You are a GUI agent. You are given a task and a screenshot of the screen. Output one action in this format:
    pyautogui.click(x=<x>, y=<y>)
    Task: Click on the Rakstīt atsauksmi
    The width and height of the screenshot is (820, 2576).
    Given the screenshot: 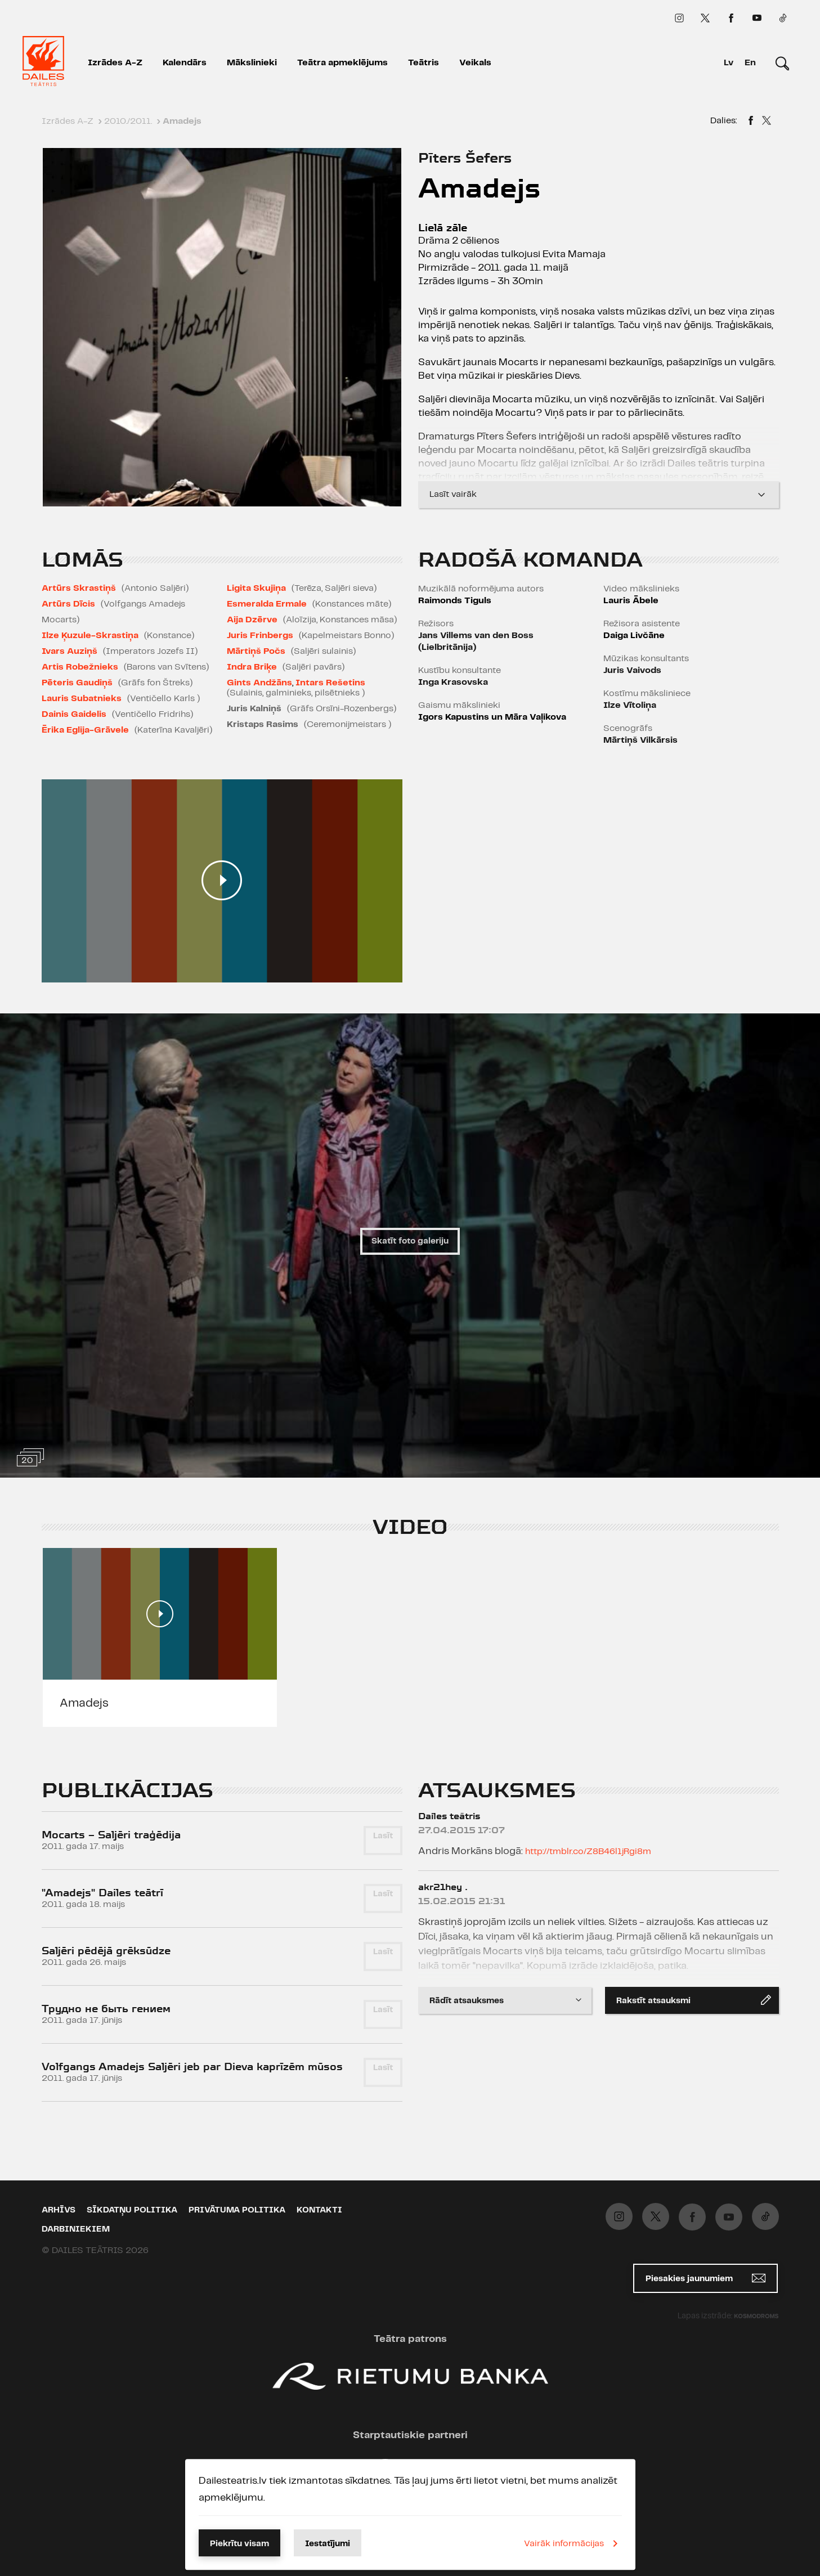 What is the action you would take?
    pyautogui.click(x=693, y=2000)
    